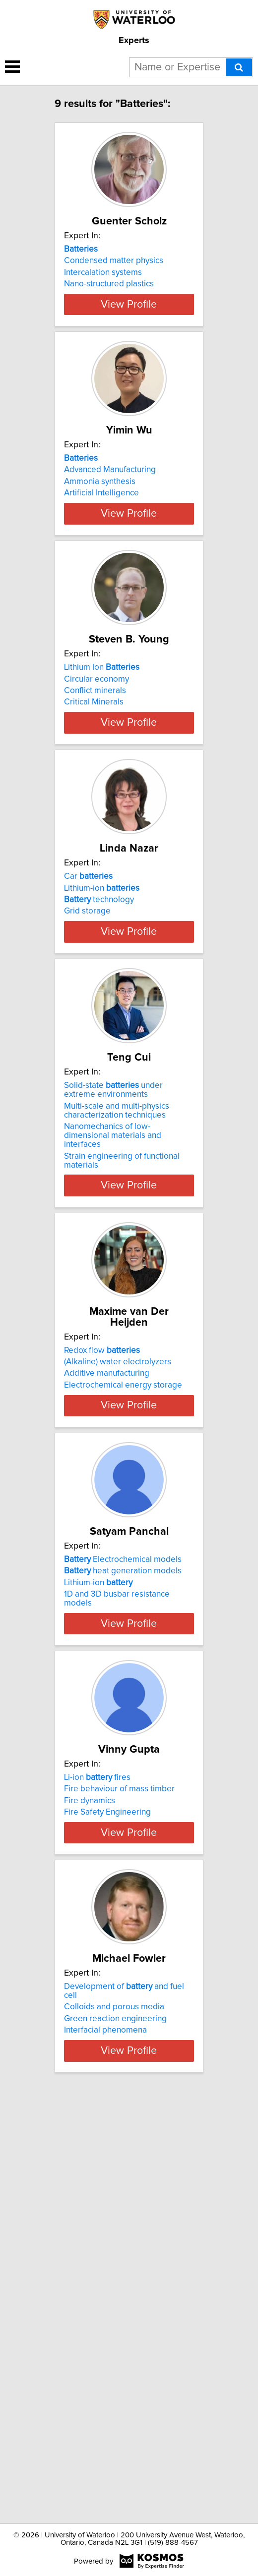  I want to click on Multi-scale and multi-physics characterization techniques, so click(116, 1343).